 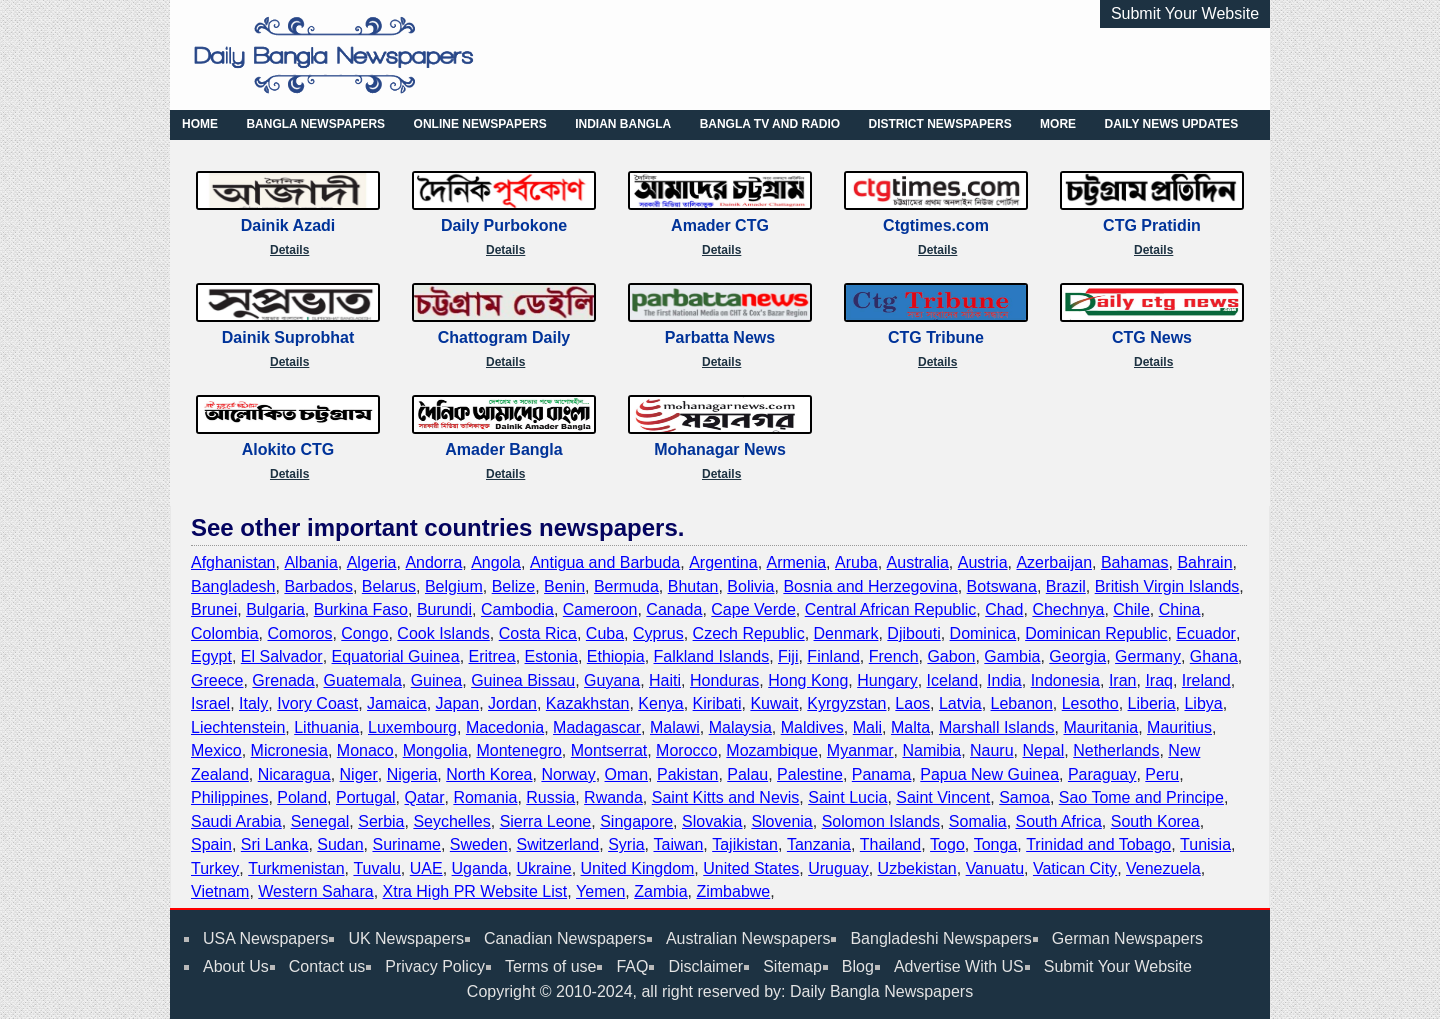 I want to click on Czech Republic, so click(x=749, y=633).